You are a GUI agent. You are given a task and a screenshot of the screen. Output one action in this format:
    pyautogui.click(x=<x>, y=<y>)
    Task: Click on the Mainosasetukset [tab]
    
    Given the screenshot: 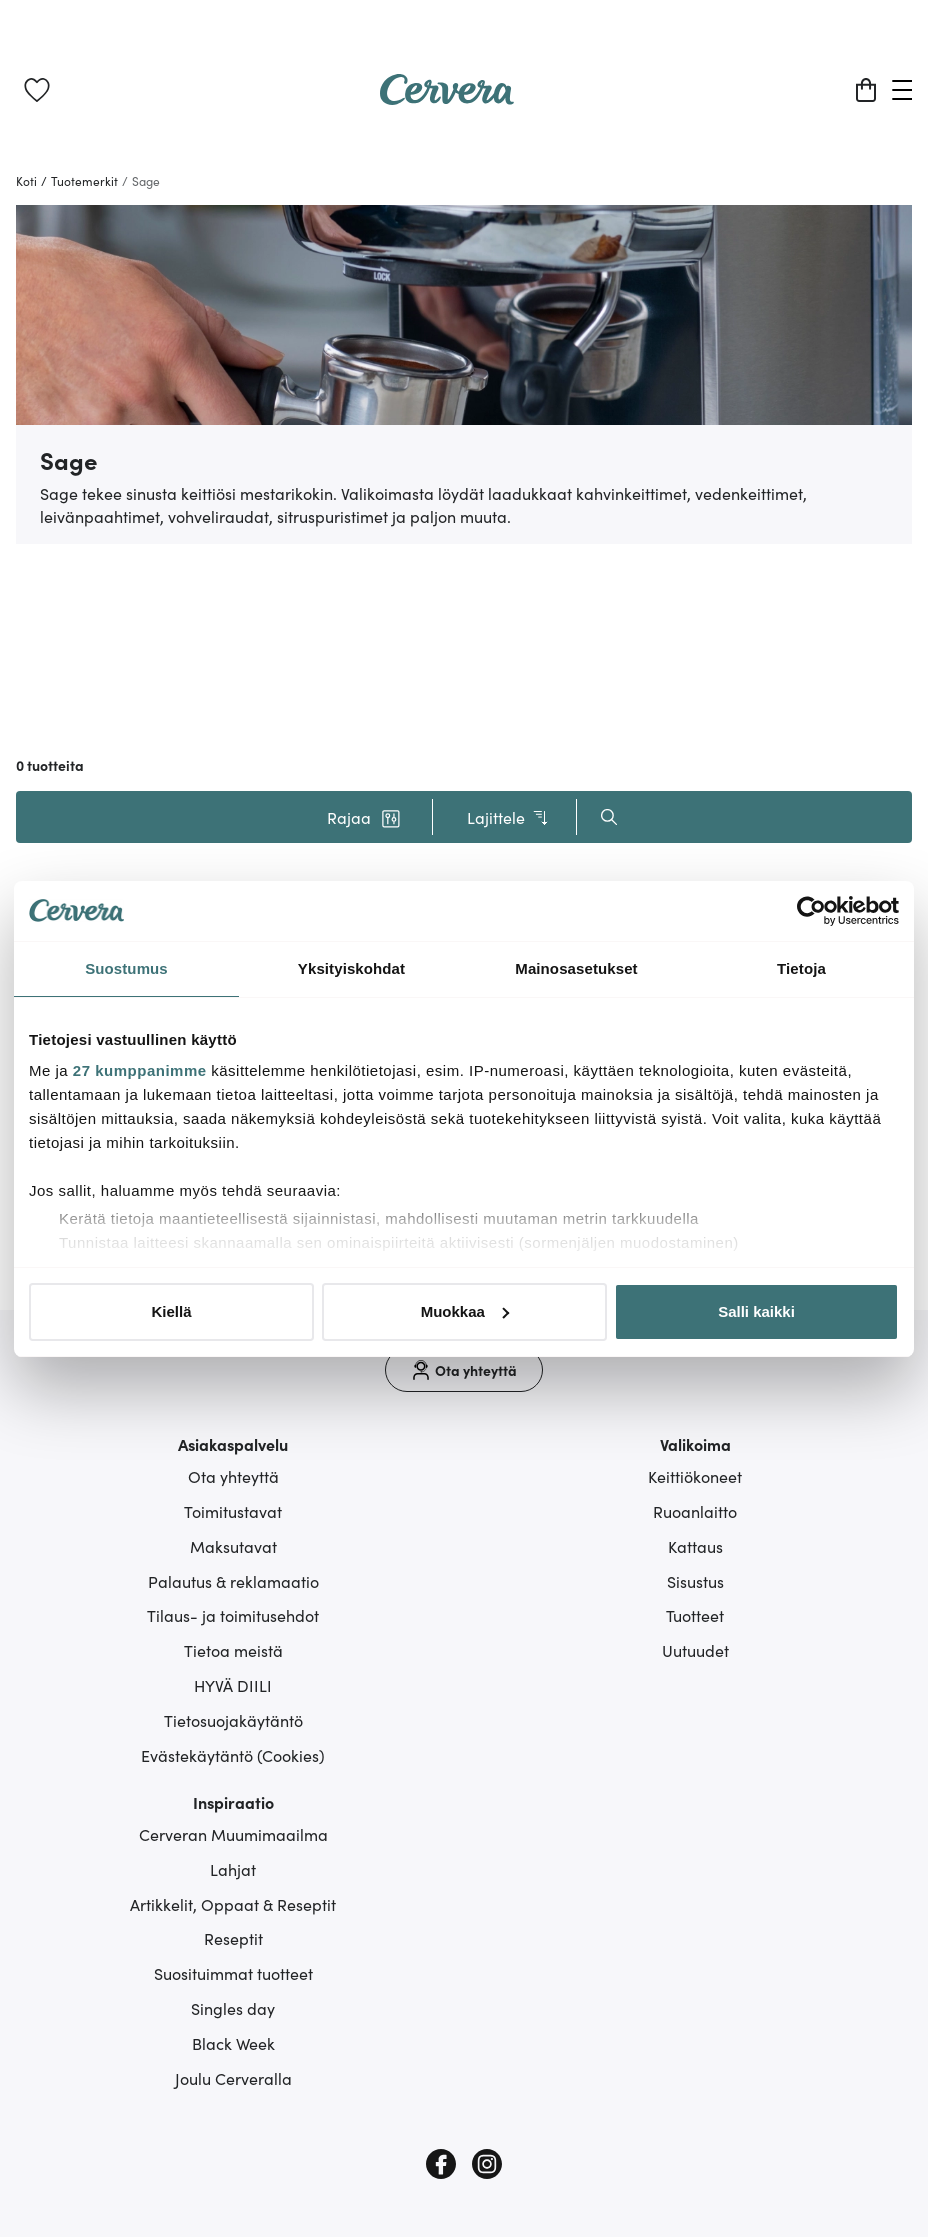 What is the action you would take?
    pyautogui.click(x=576, y=968)
    